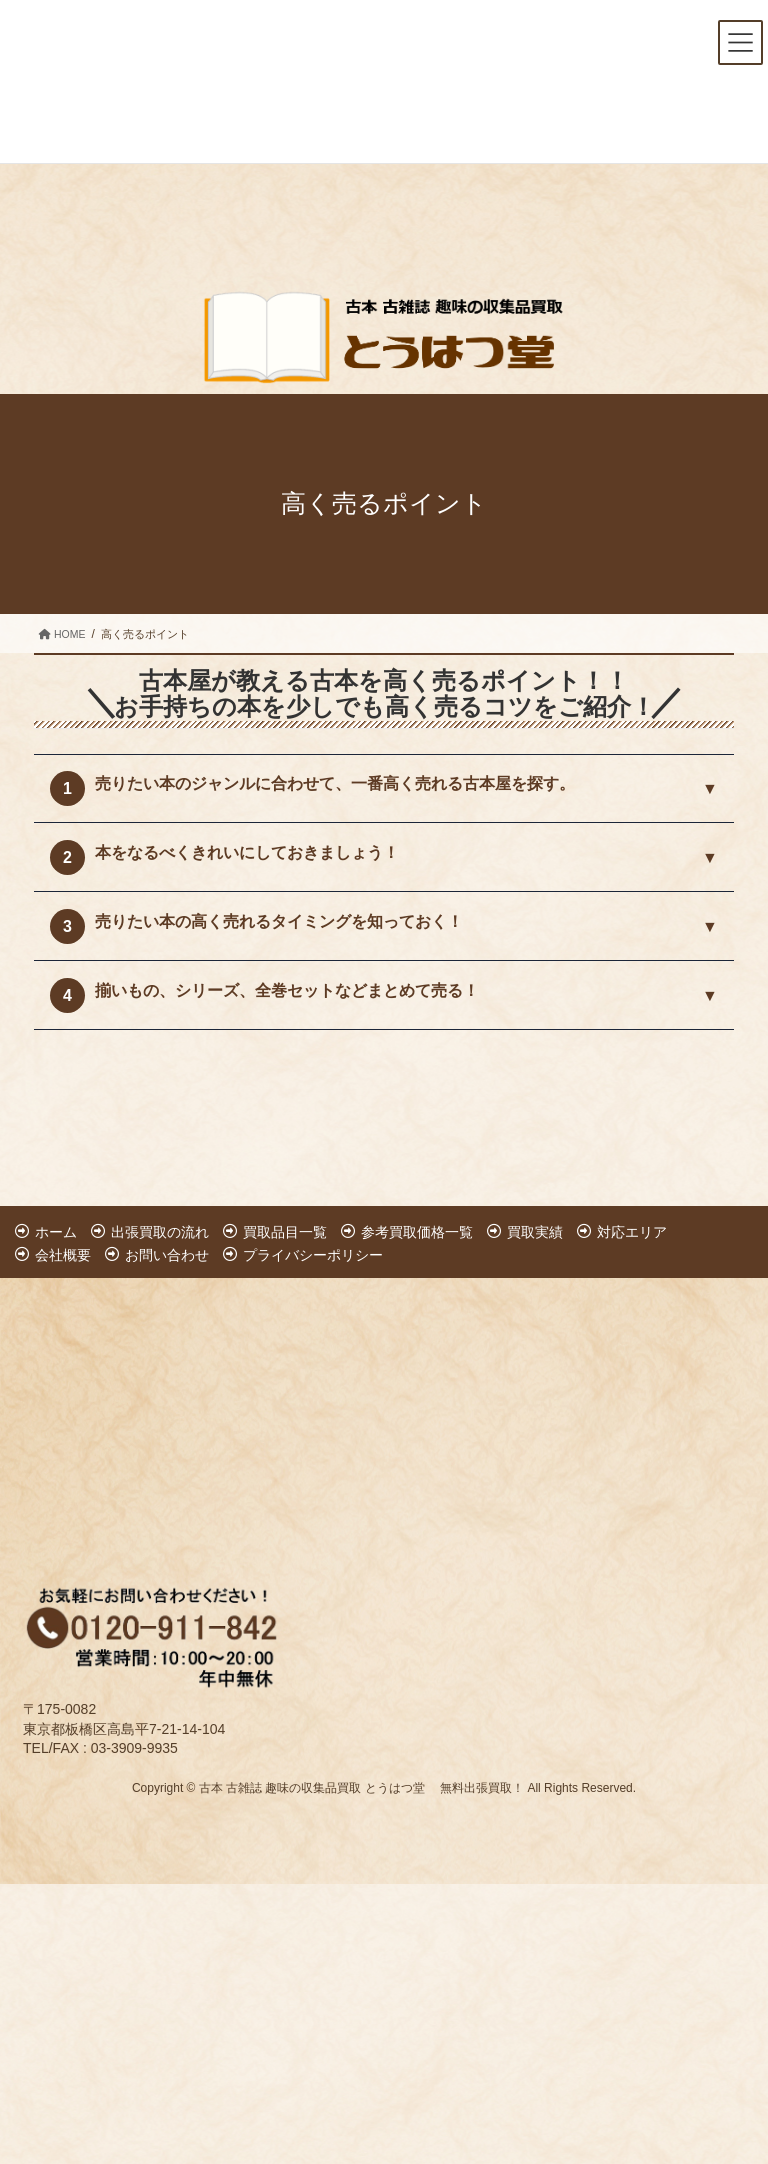  I want to click on お問い合わせ, so click(167, 1255).